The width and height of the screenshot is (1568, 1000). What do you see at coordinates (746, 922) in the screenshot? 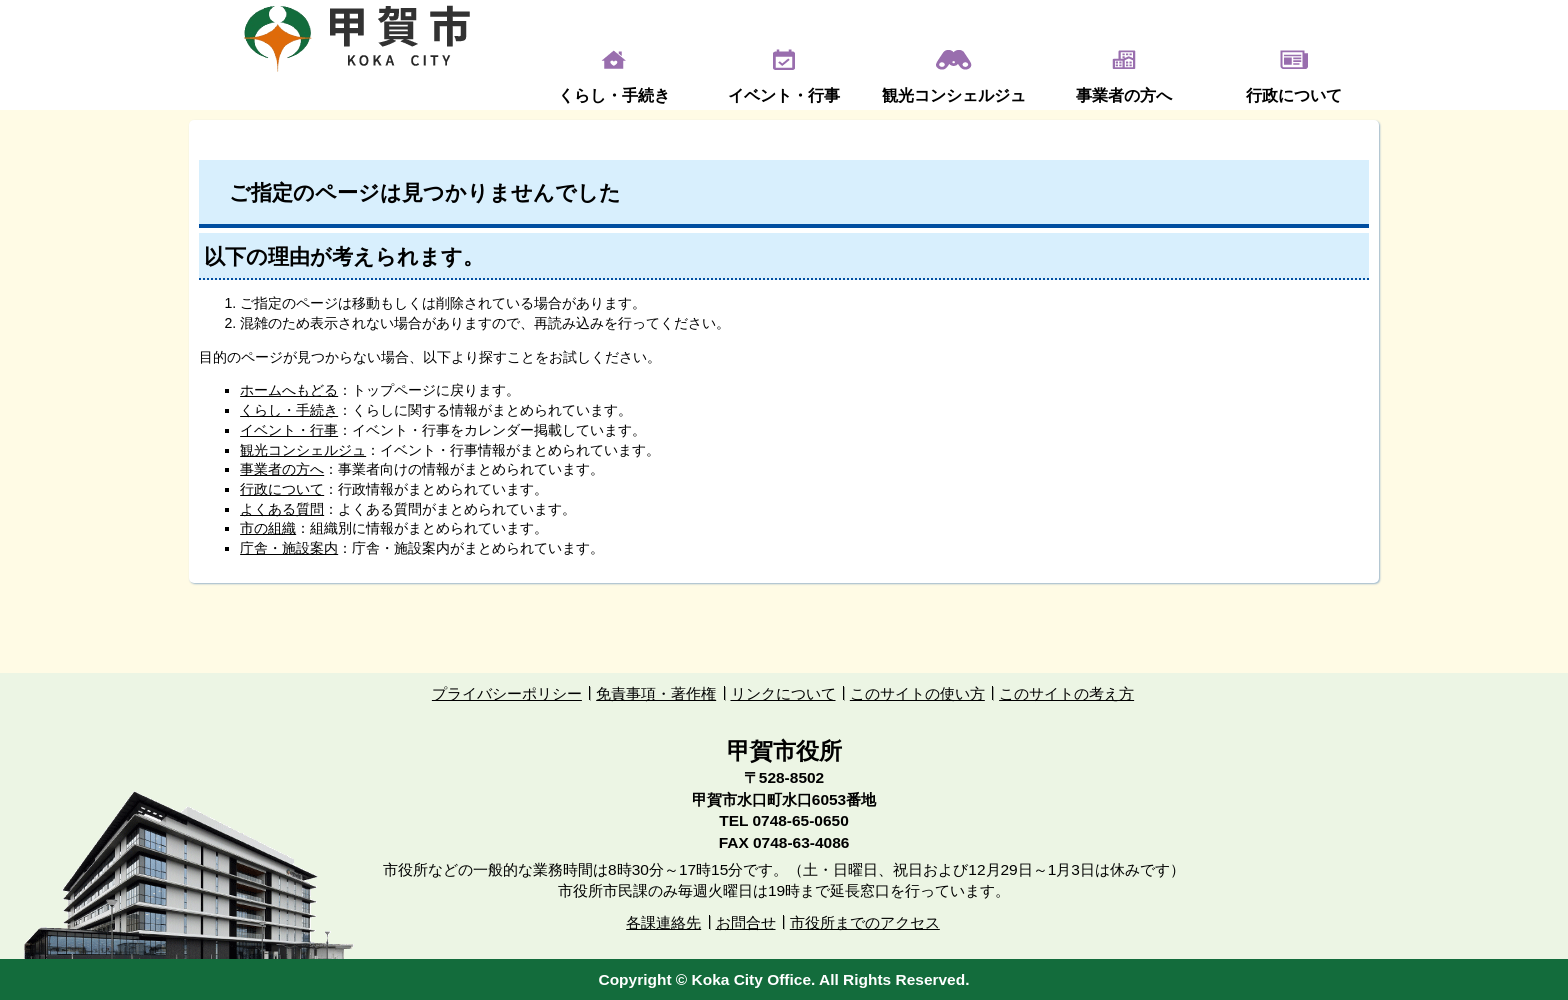
I see `お問合せ` at bounding box center [746, 922].